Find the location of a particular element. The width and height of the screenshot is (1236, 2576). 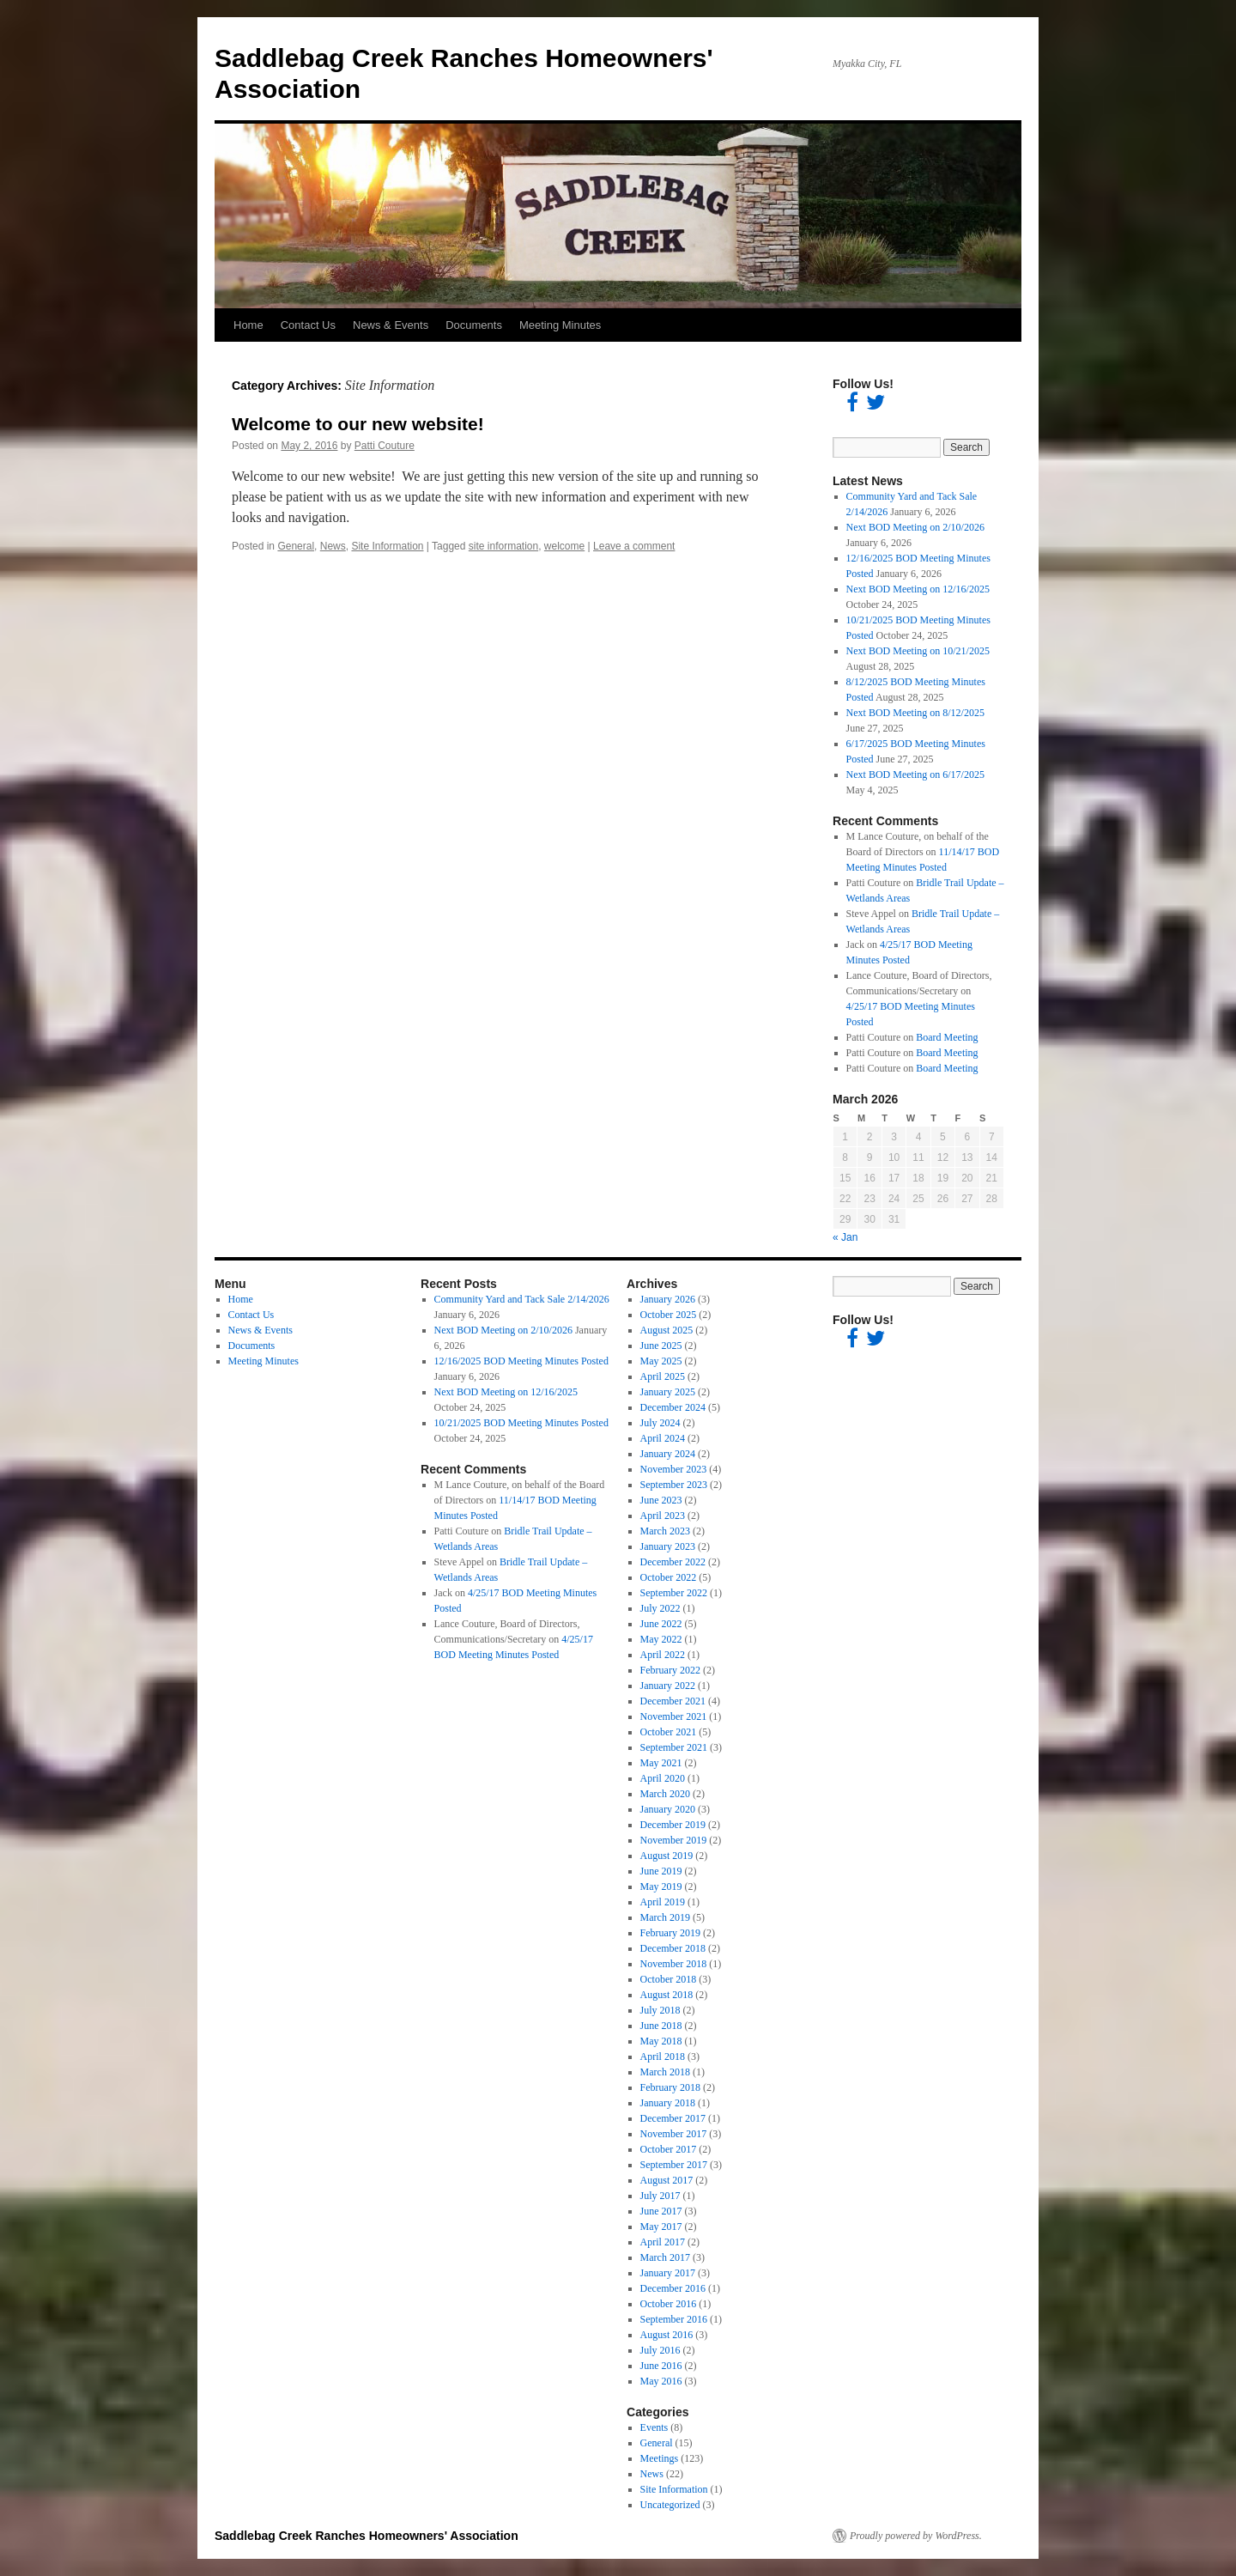

October 2021 is located at coordinates (668, 1732).